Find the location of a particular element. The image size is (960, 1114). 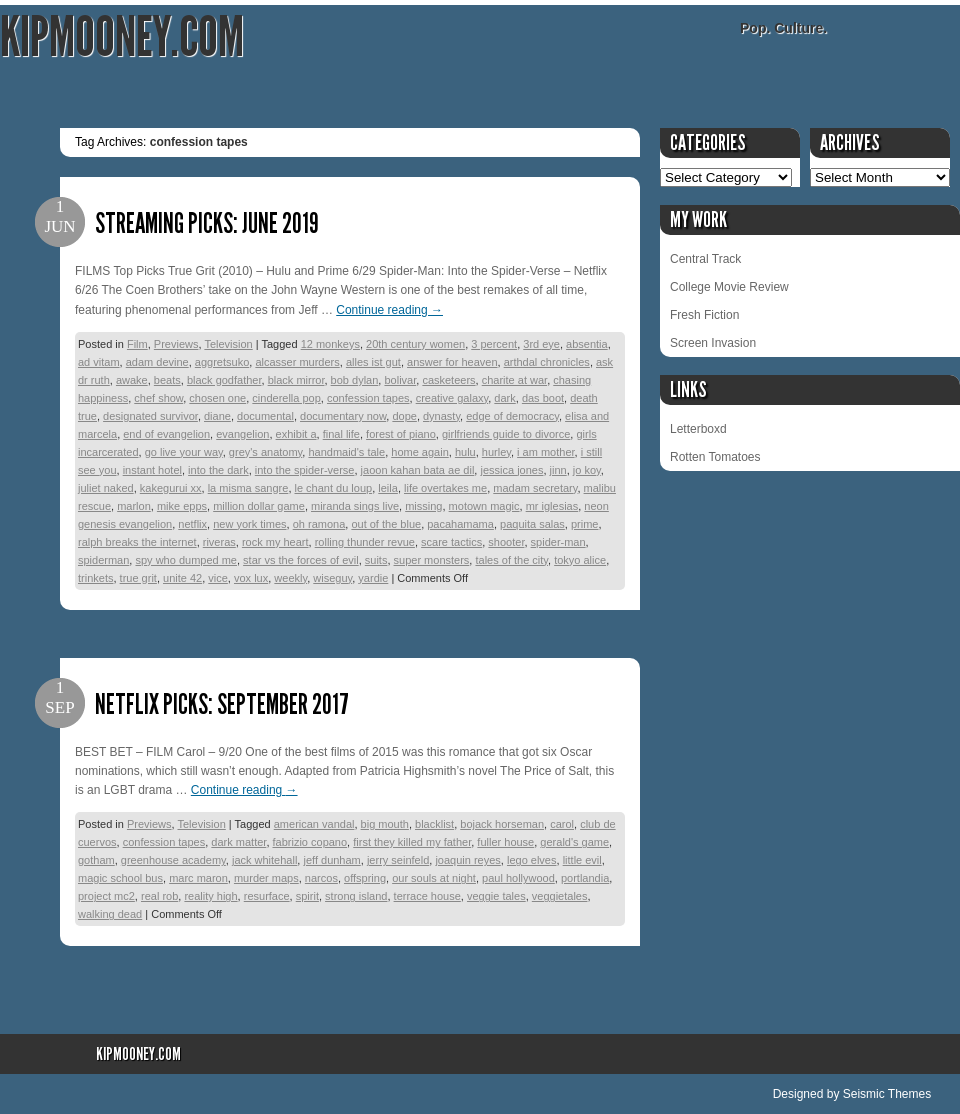

pacahamama is located at coordinates (460, 524).